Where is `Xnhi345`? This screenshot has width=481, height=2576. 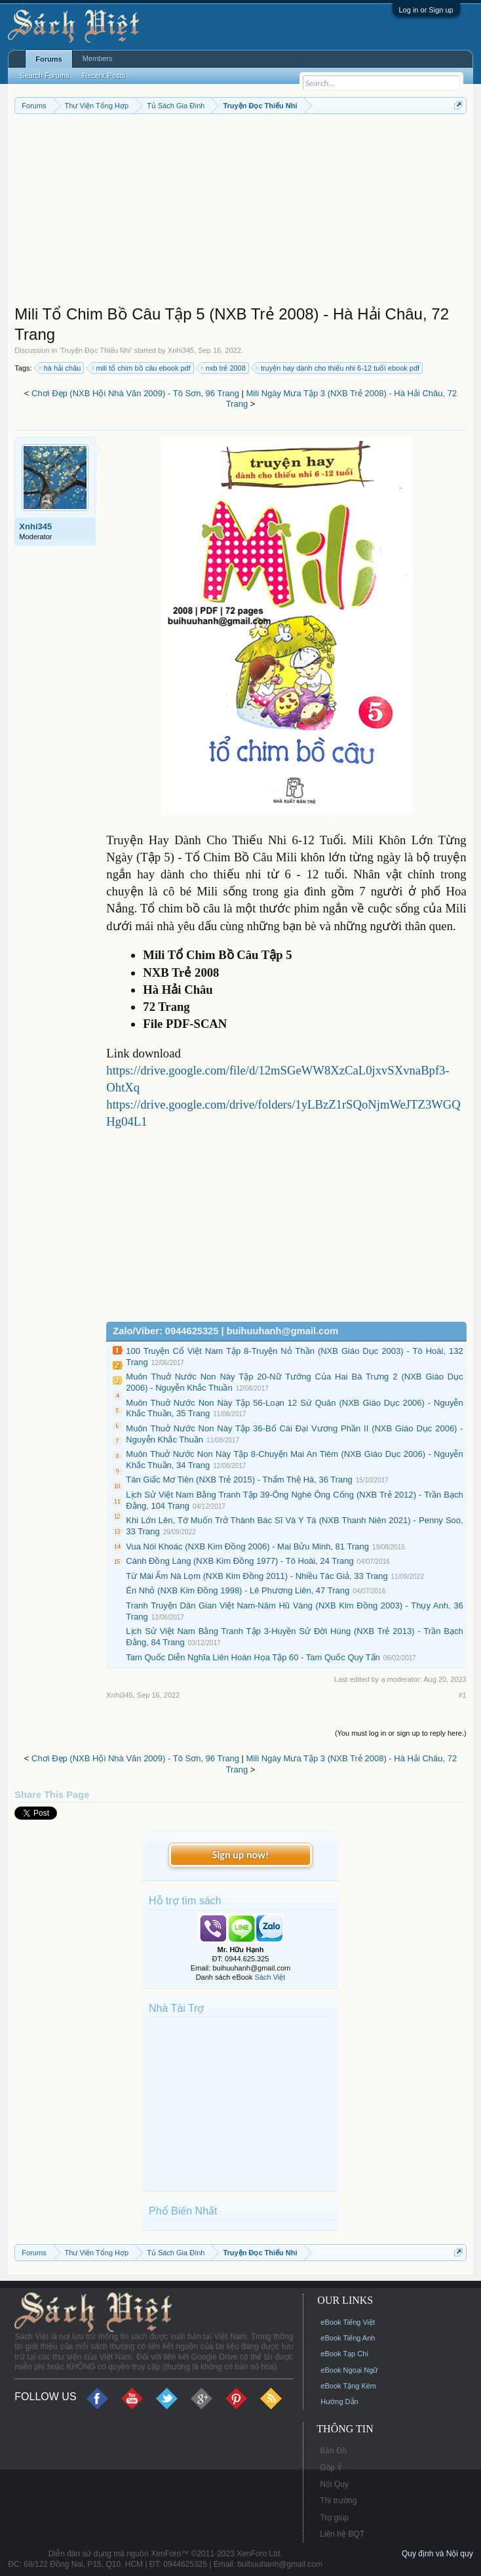
Xnhi345 is located at coordinates (181, 350).